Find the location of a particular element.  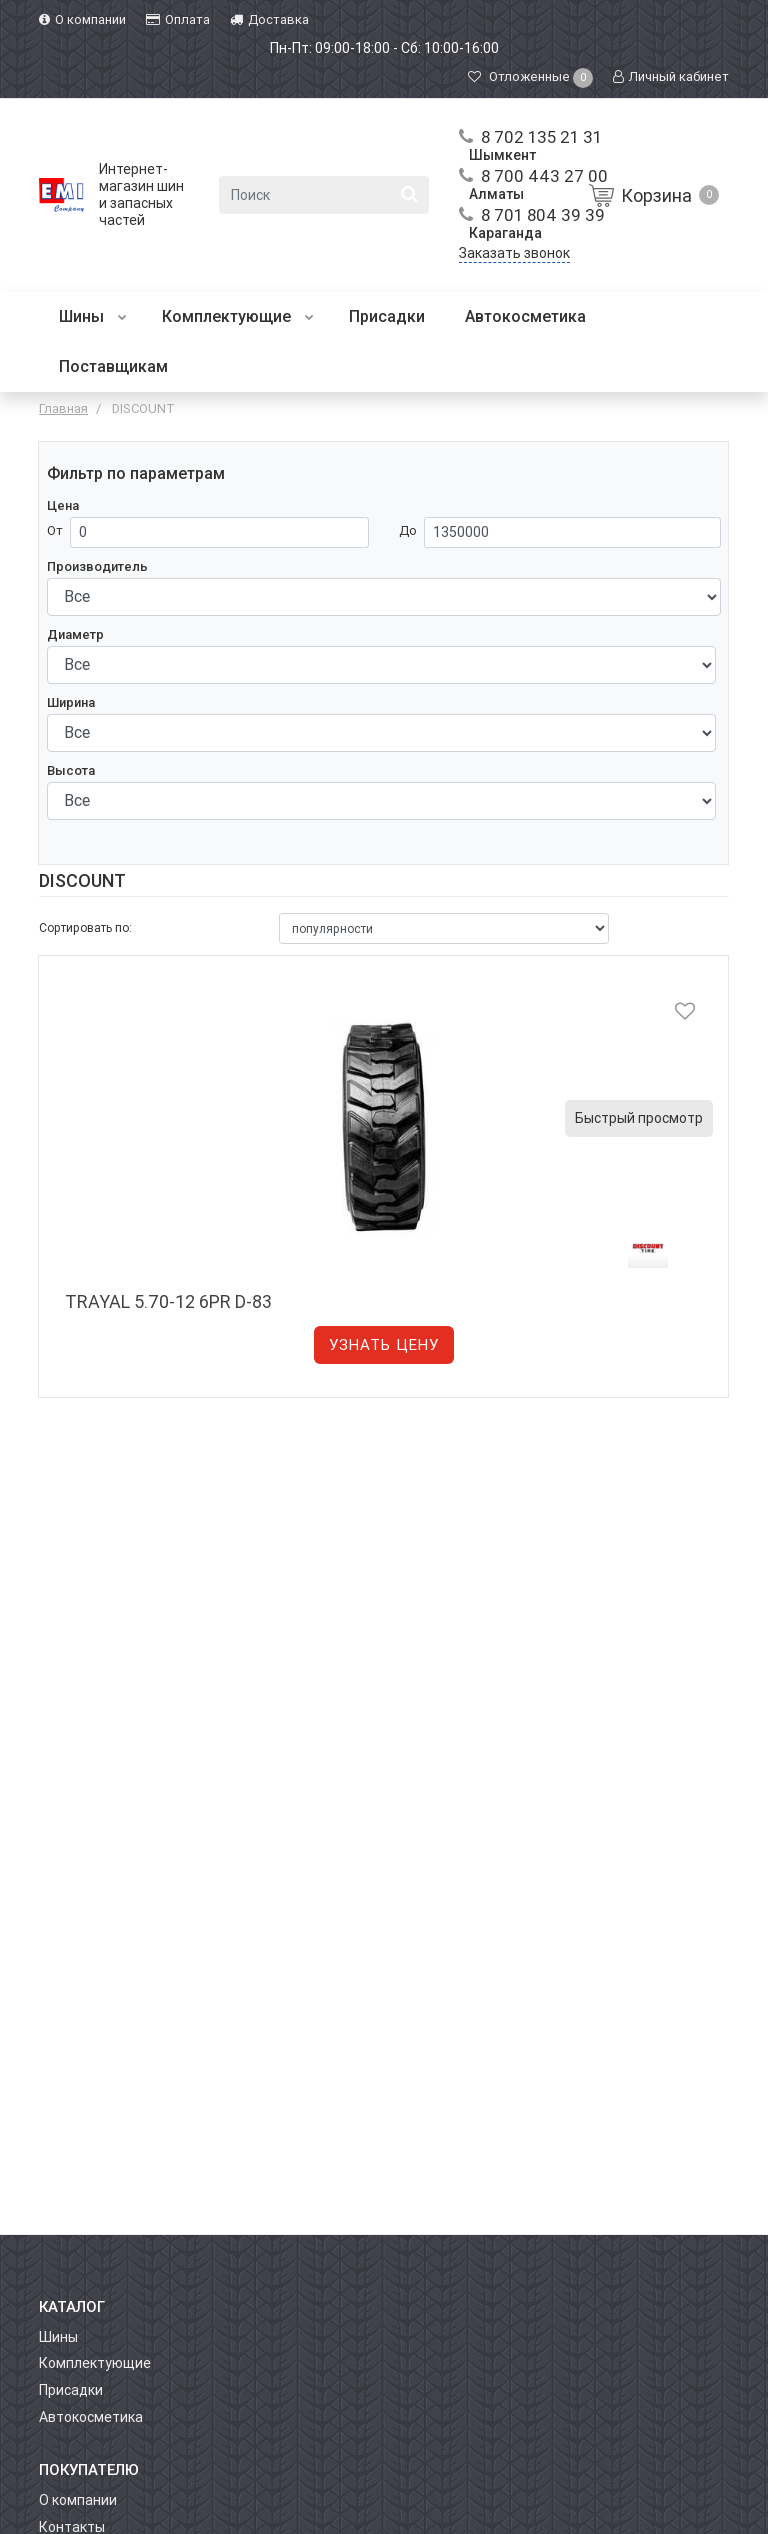

От is located at coordinates (55, 530).